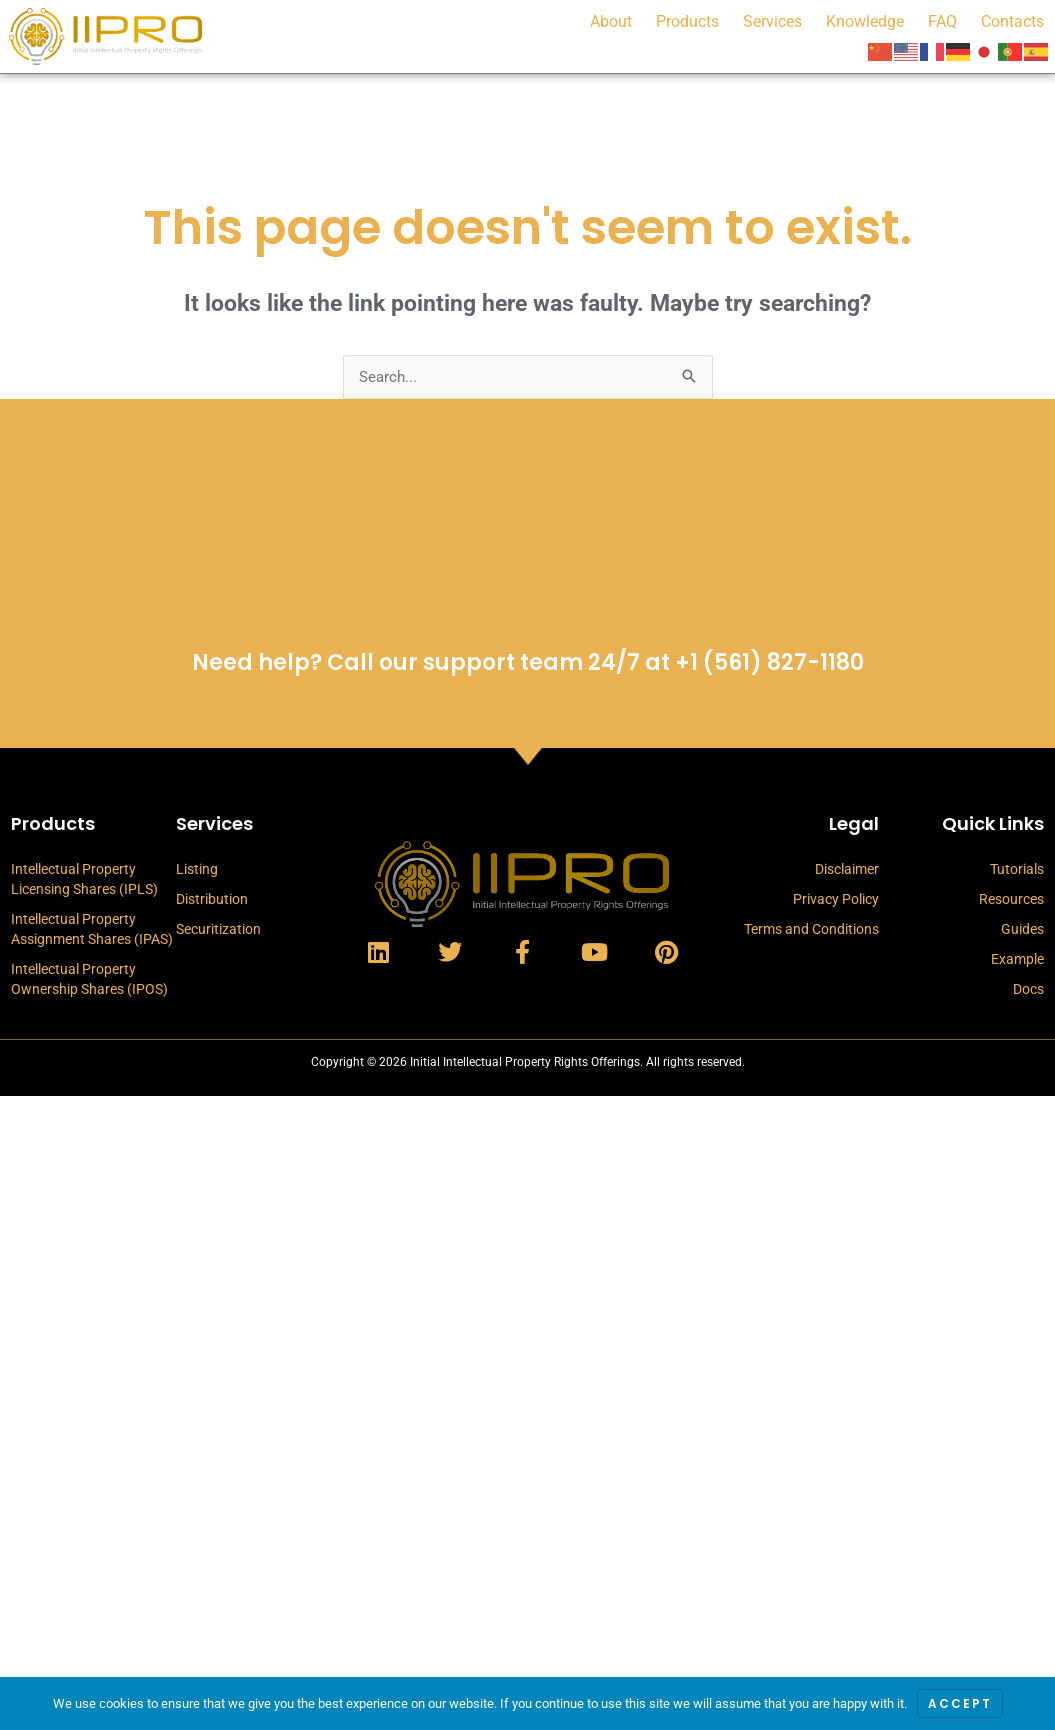 The width and height of the screenshot is (1055, 1730). I want to click on Products, so click(687, 21).